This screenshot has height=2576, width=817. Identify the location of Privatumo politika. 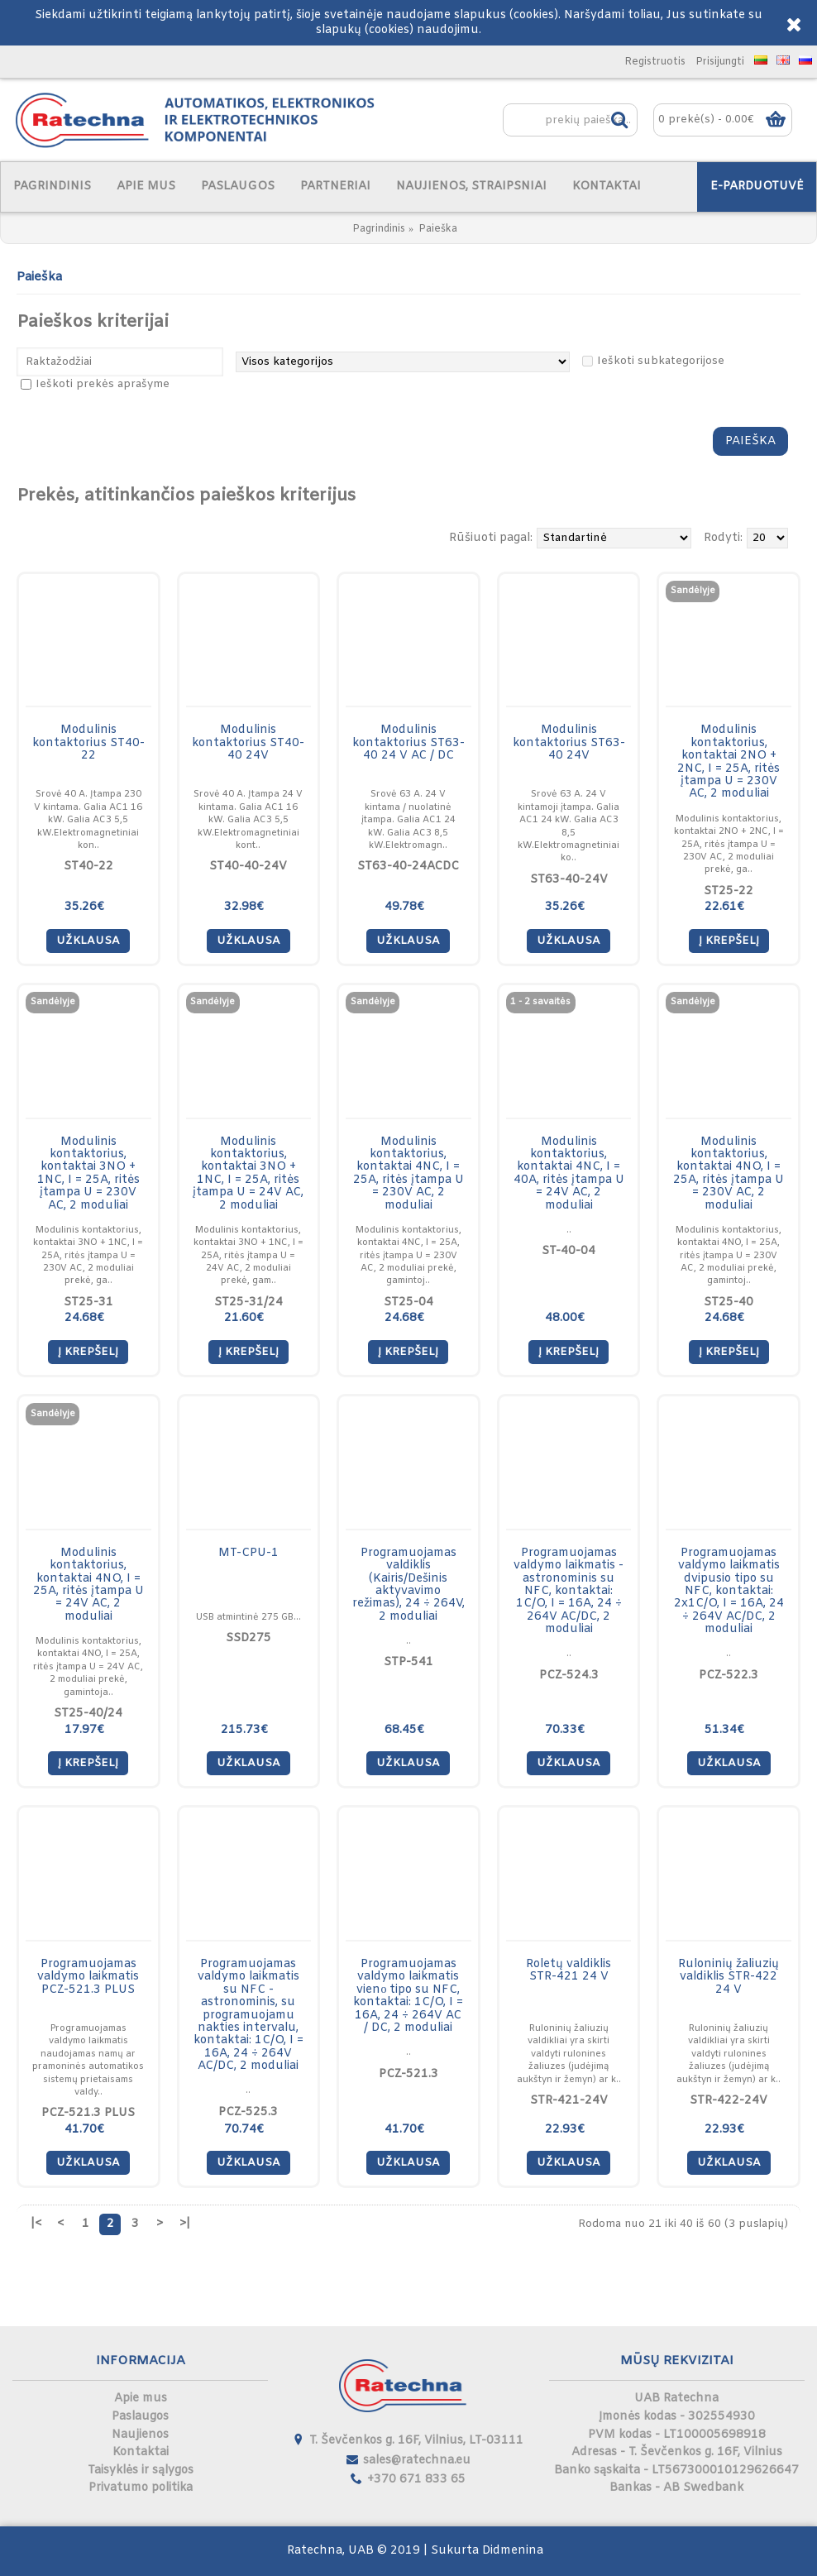
(140, 2488).